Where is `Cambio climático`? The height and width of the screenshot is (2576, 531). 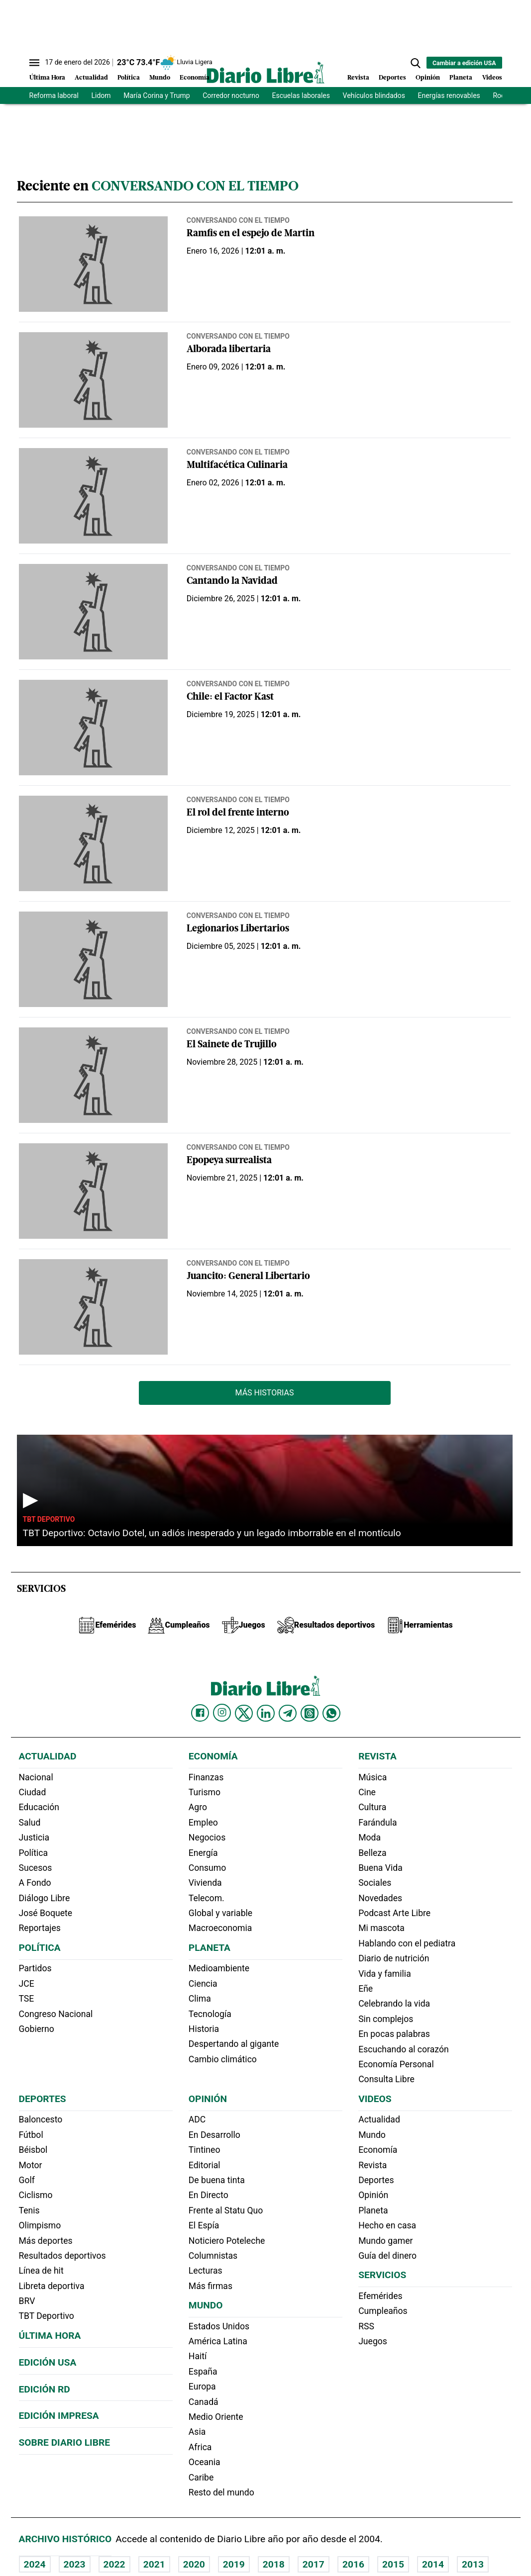
Cambio climático is located at coordinates (223, 2059).